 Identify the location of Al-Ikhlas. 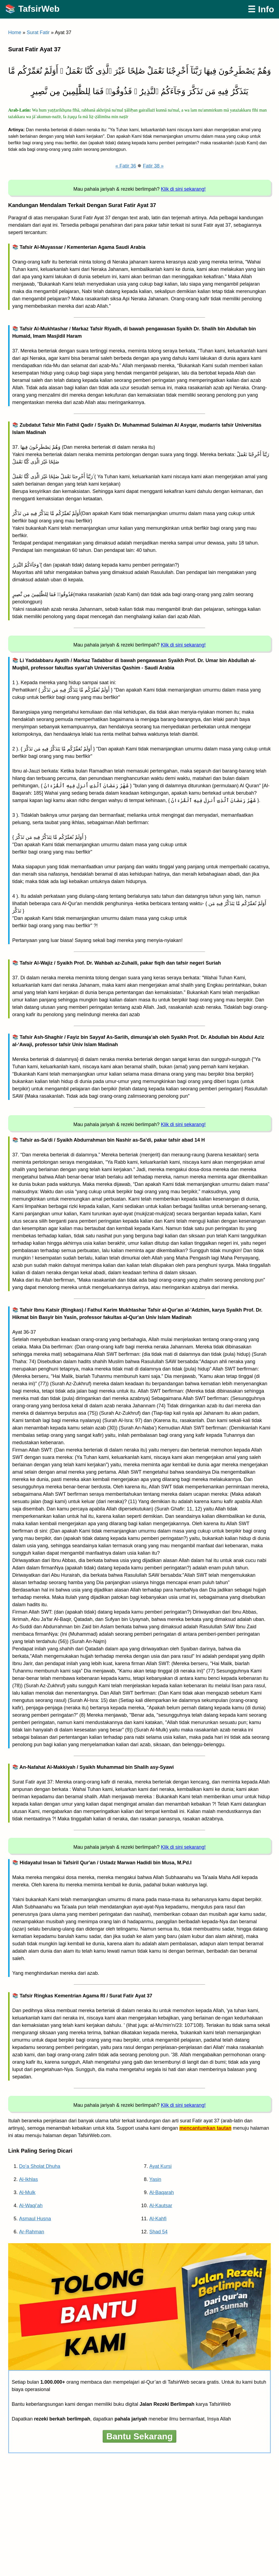
(28, 2179).